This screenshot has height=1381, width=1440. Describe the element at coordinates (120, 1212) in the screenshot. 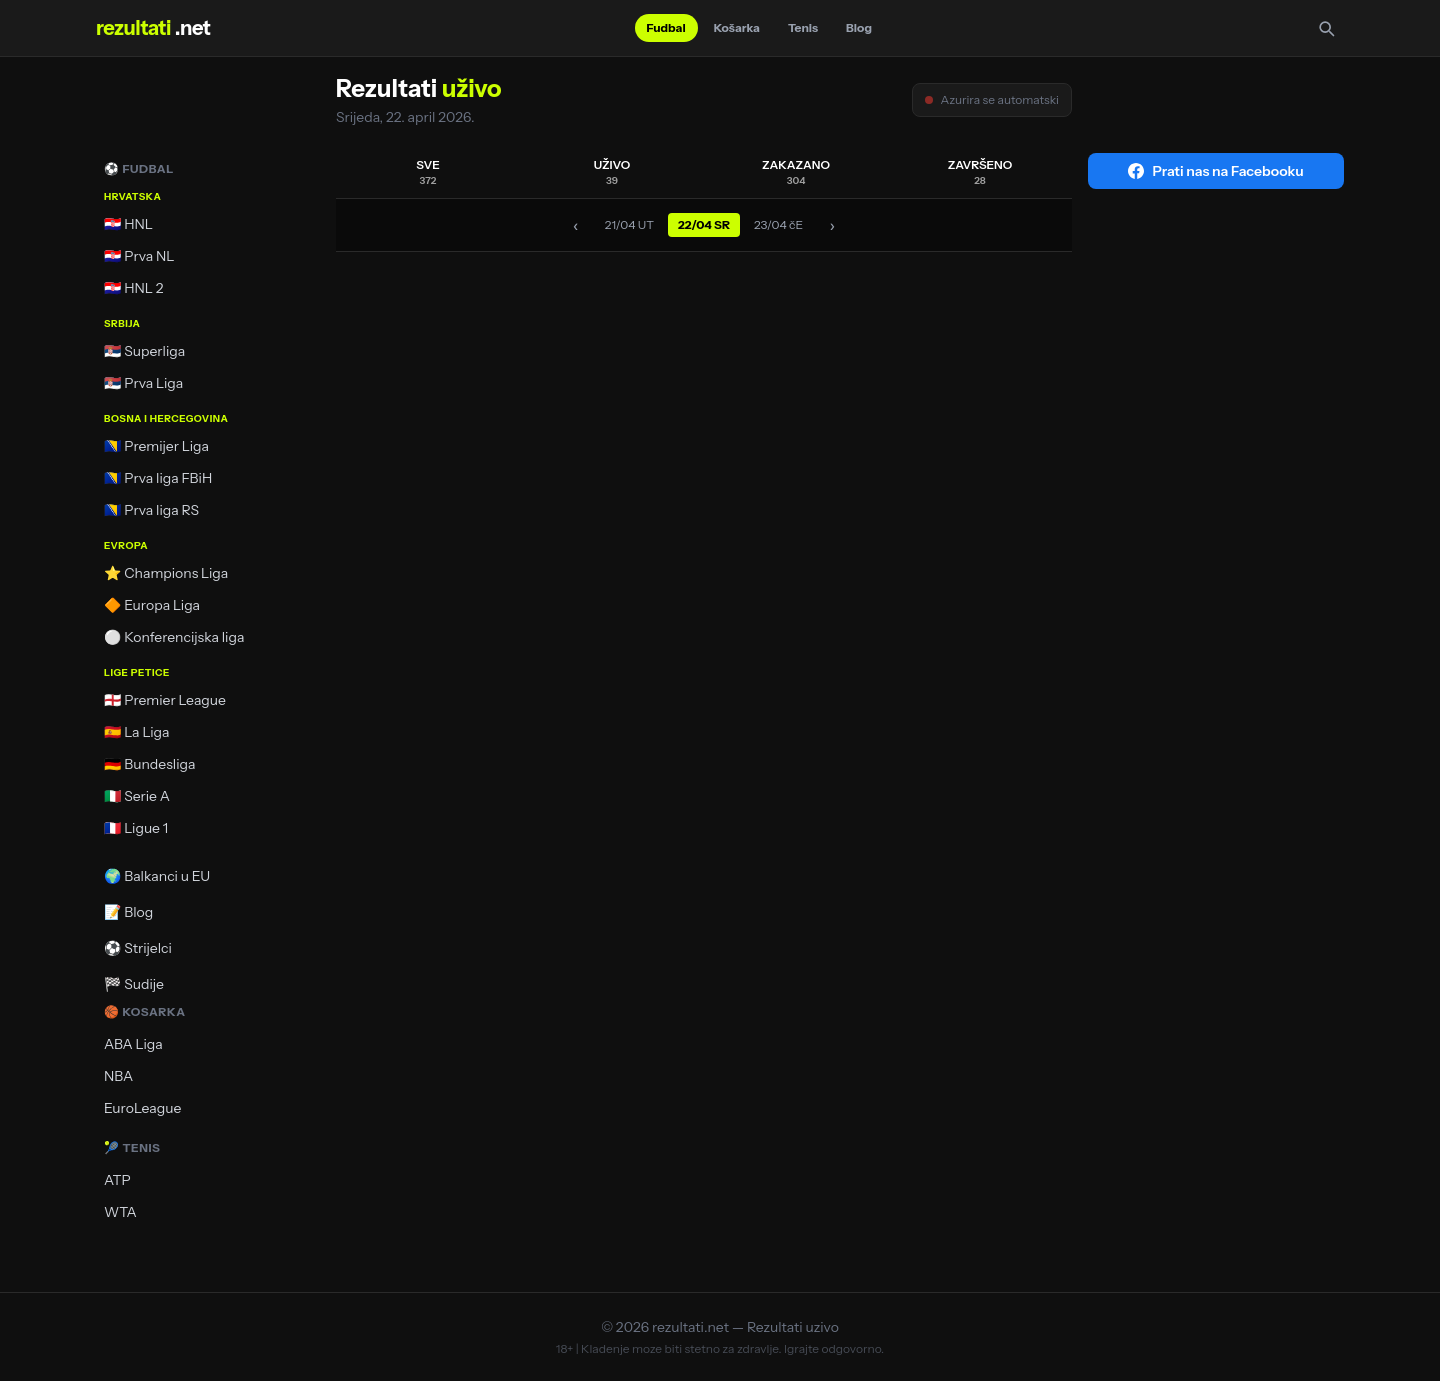

I see `WTA` at that location.